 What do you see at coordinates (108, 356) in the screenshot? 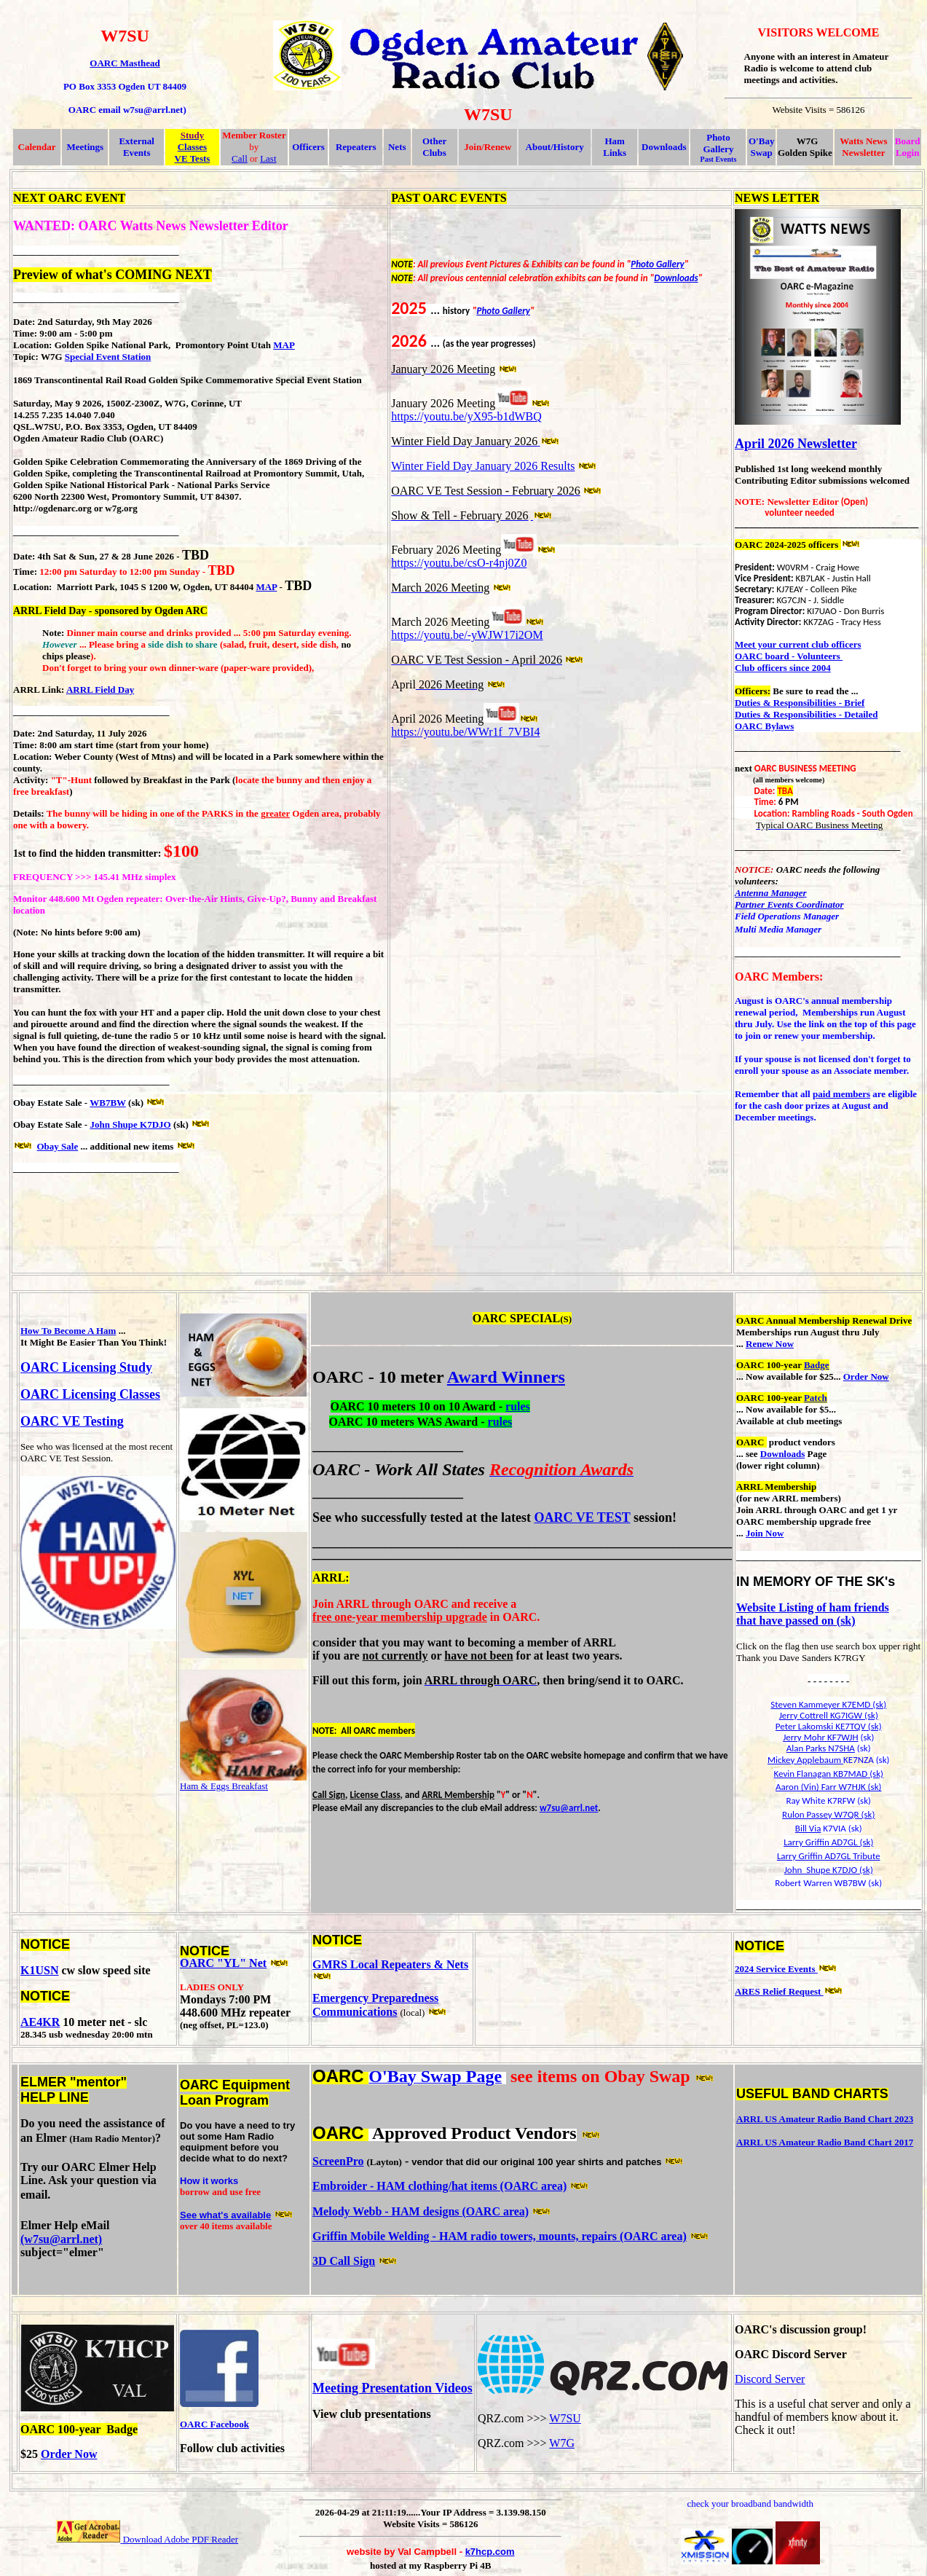
I see `Special Event Station` at bounding box center [108, 356].